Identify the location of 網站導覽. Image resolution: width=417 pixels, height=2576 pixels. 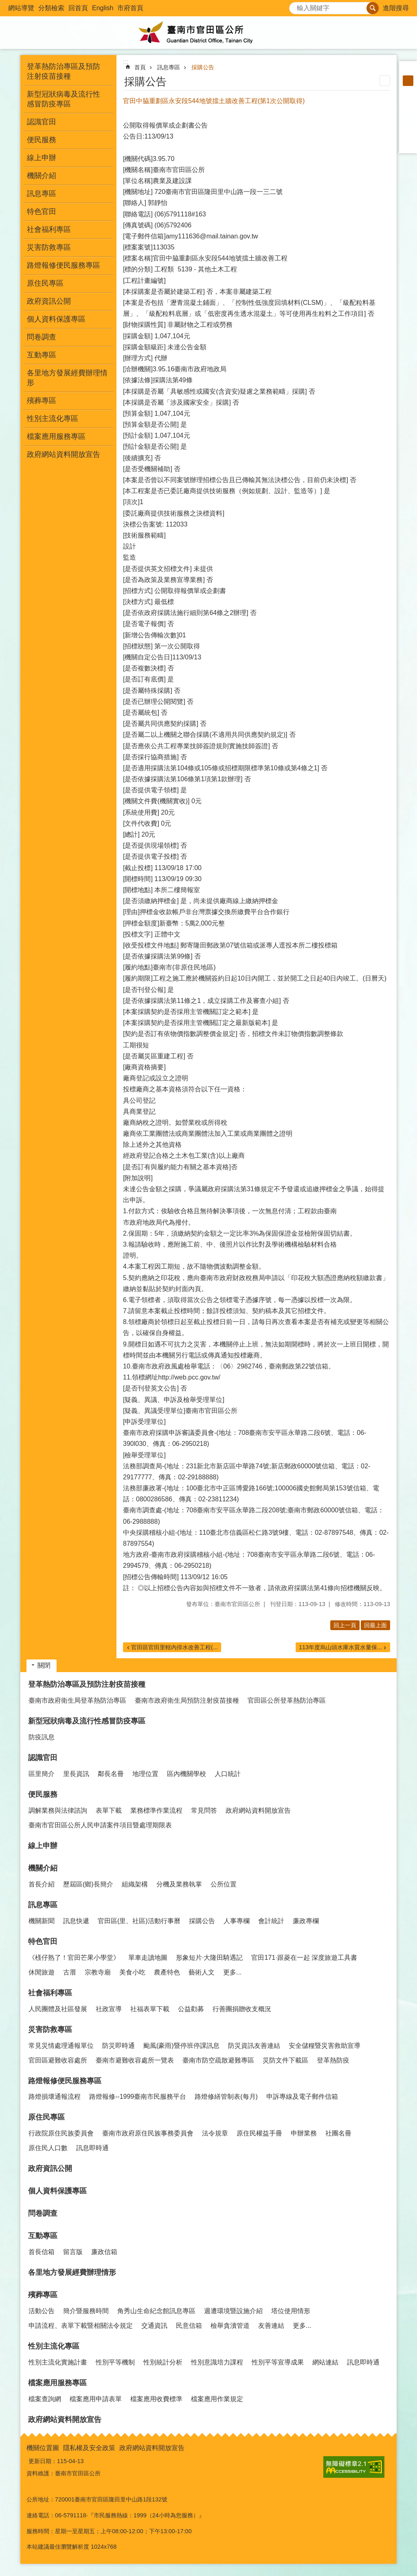
(21, 7).